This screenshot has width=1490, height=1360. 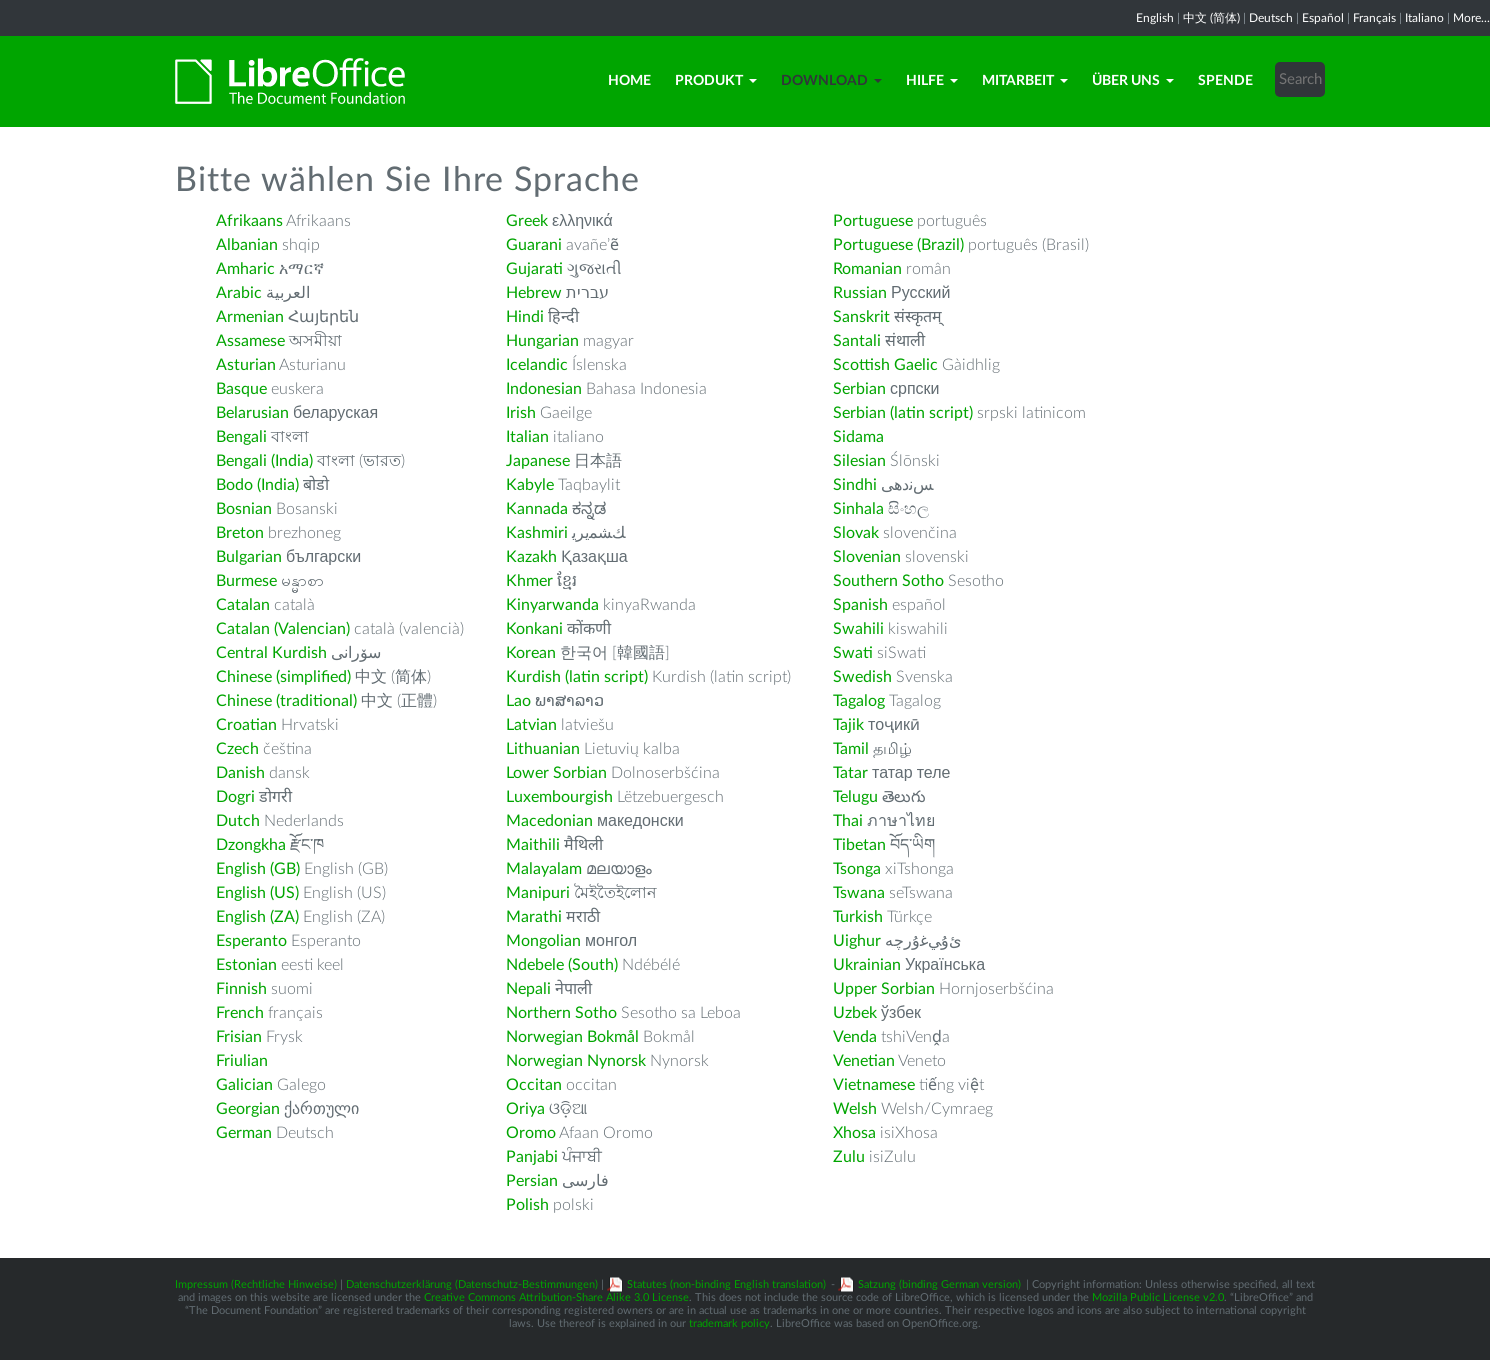 What do you see at coordinates (851, 749) in the screenshot?
I see `Tamil` at bounding box center [851, 749].